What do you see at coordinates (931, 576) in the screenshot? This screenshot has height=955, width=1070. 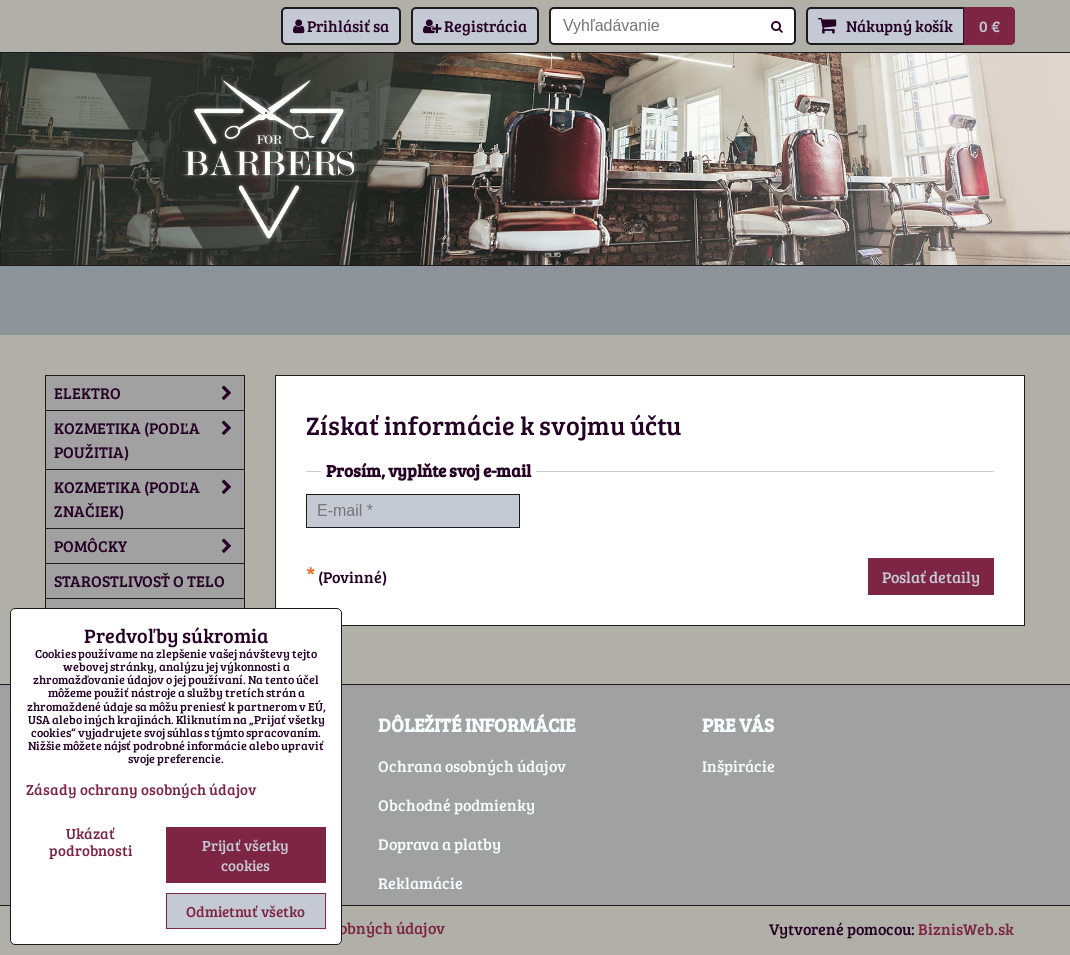 I see `Poslať detaily` at bounding box center [931, 576].